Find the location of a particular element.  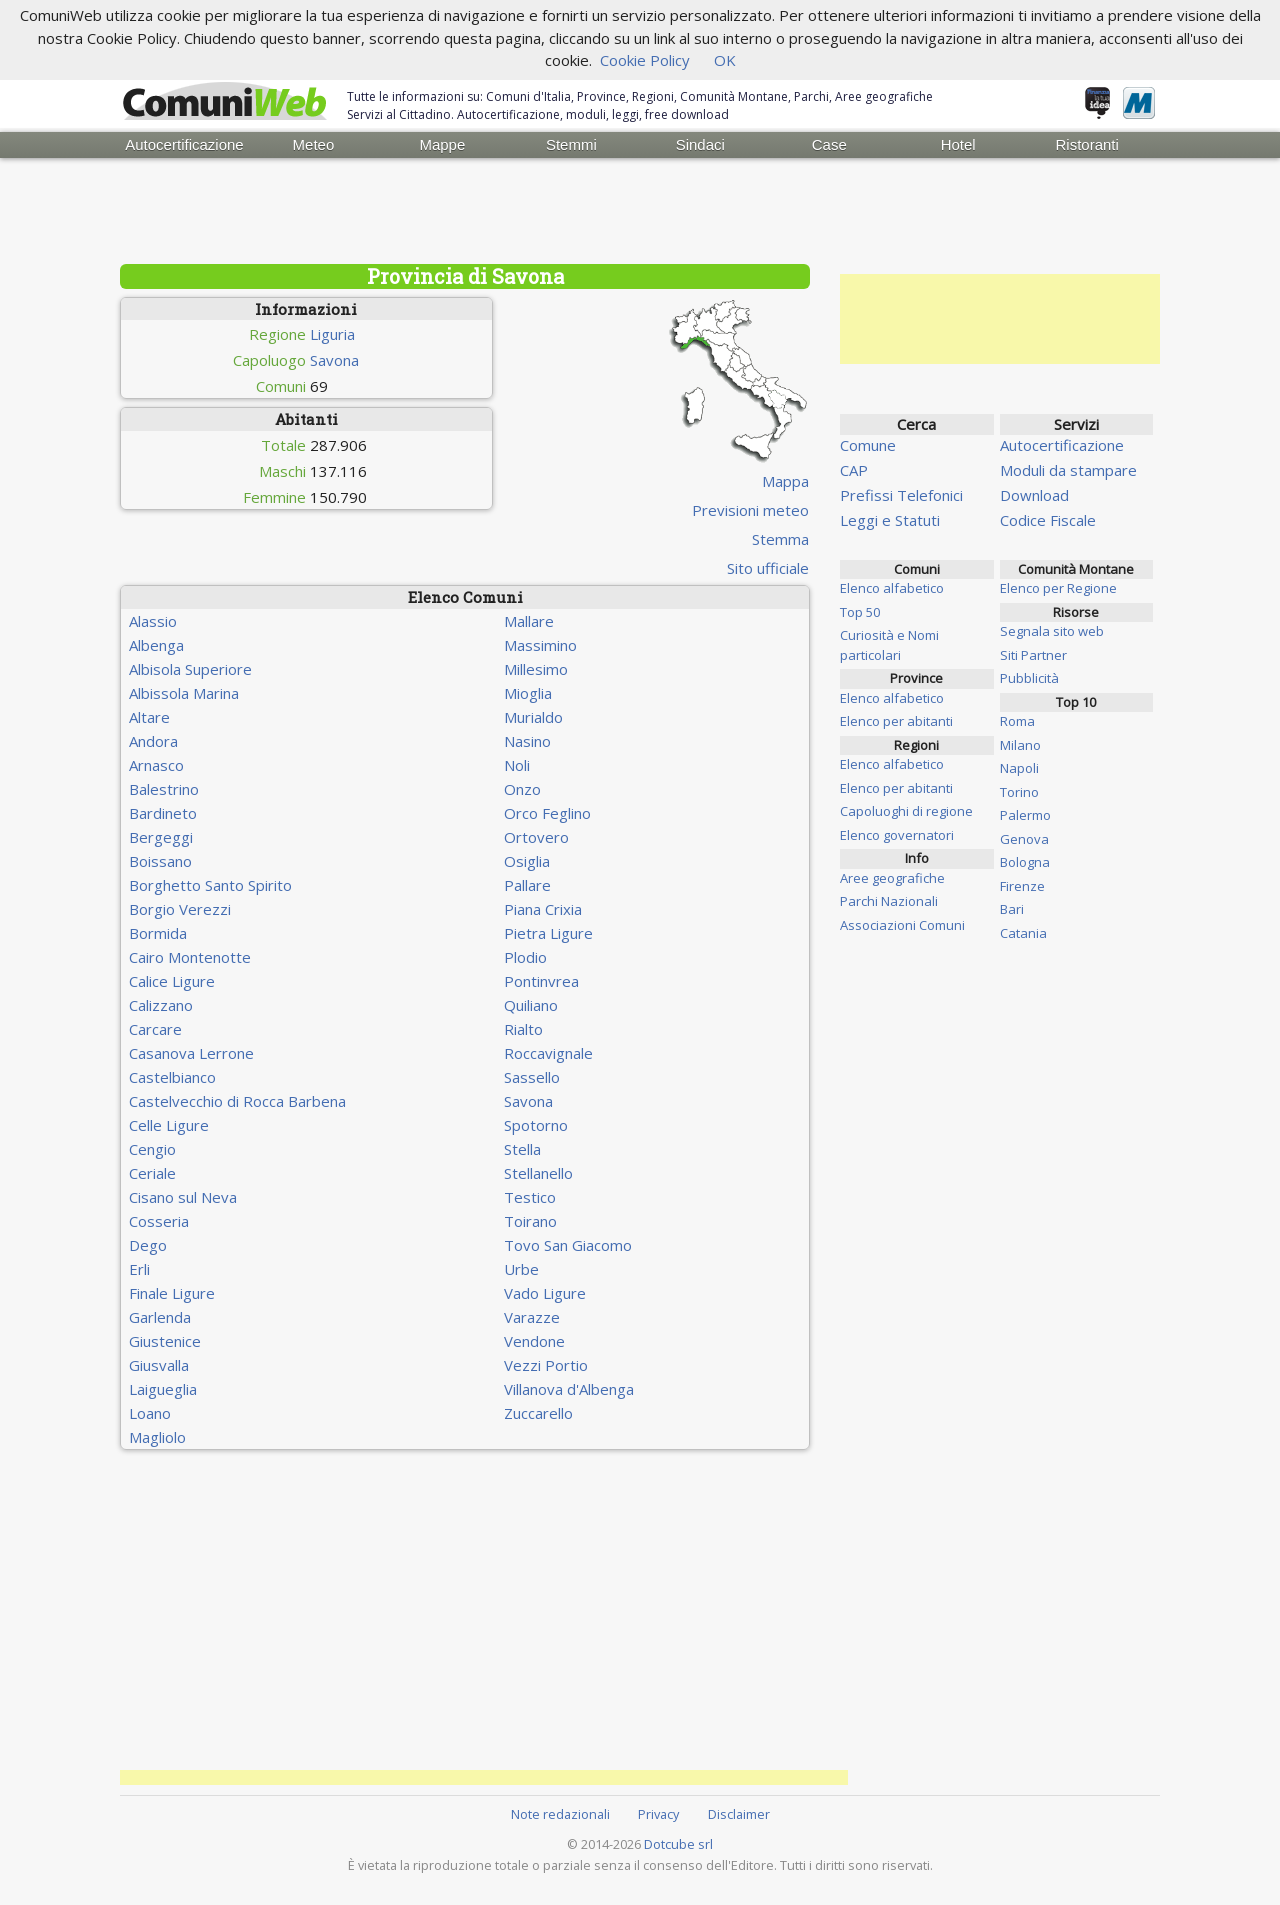

Stemma is located at coordinates (780, 539).